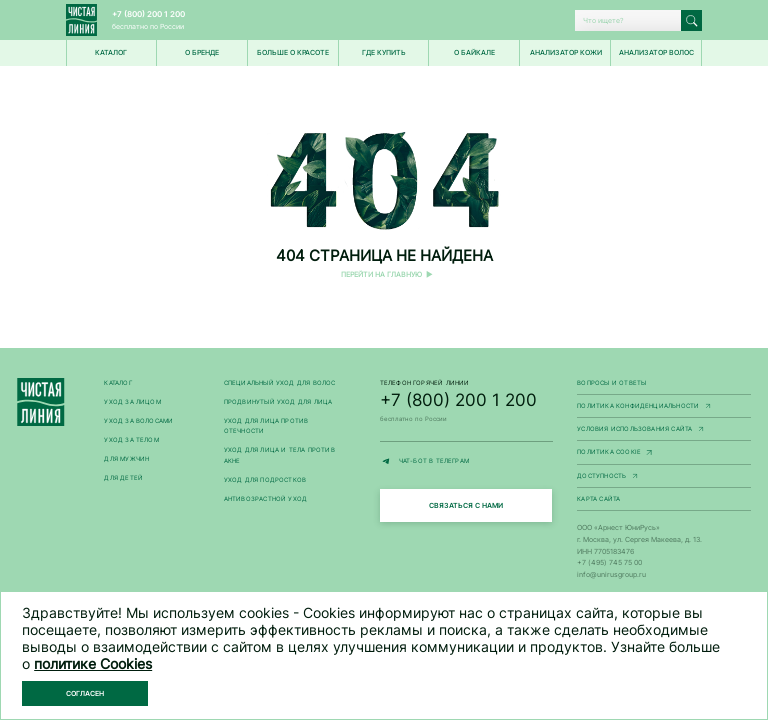  I want to click on Больше о красоте, so click(293, 52).